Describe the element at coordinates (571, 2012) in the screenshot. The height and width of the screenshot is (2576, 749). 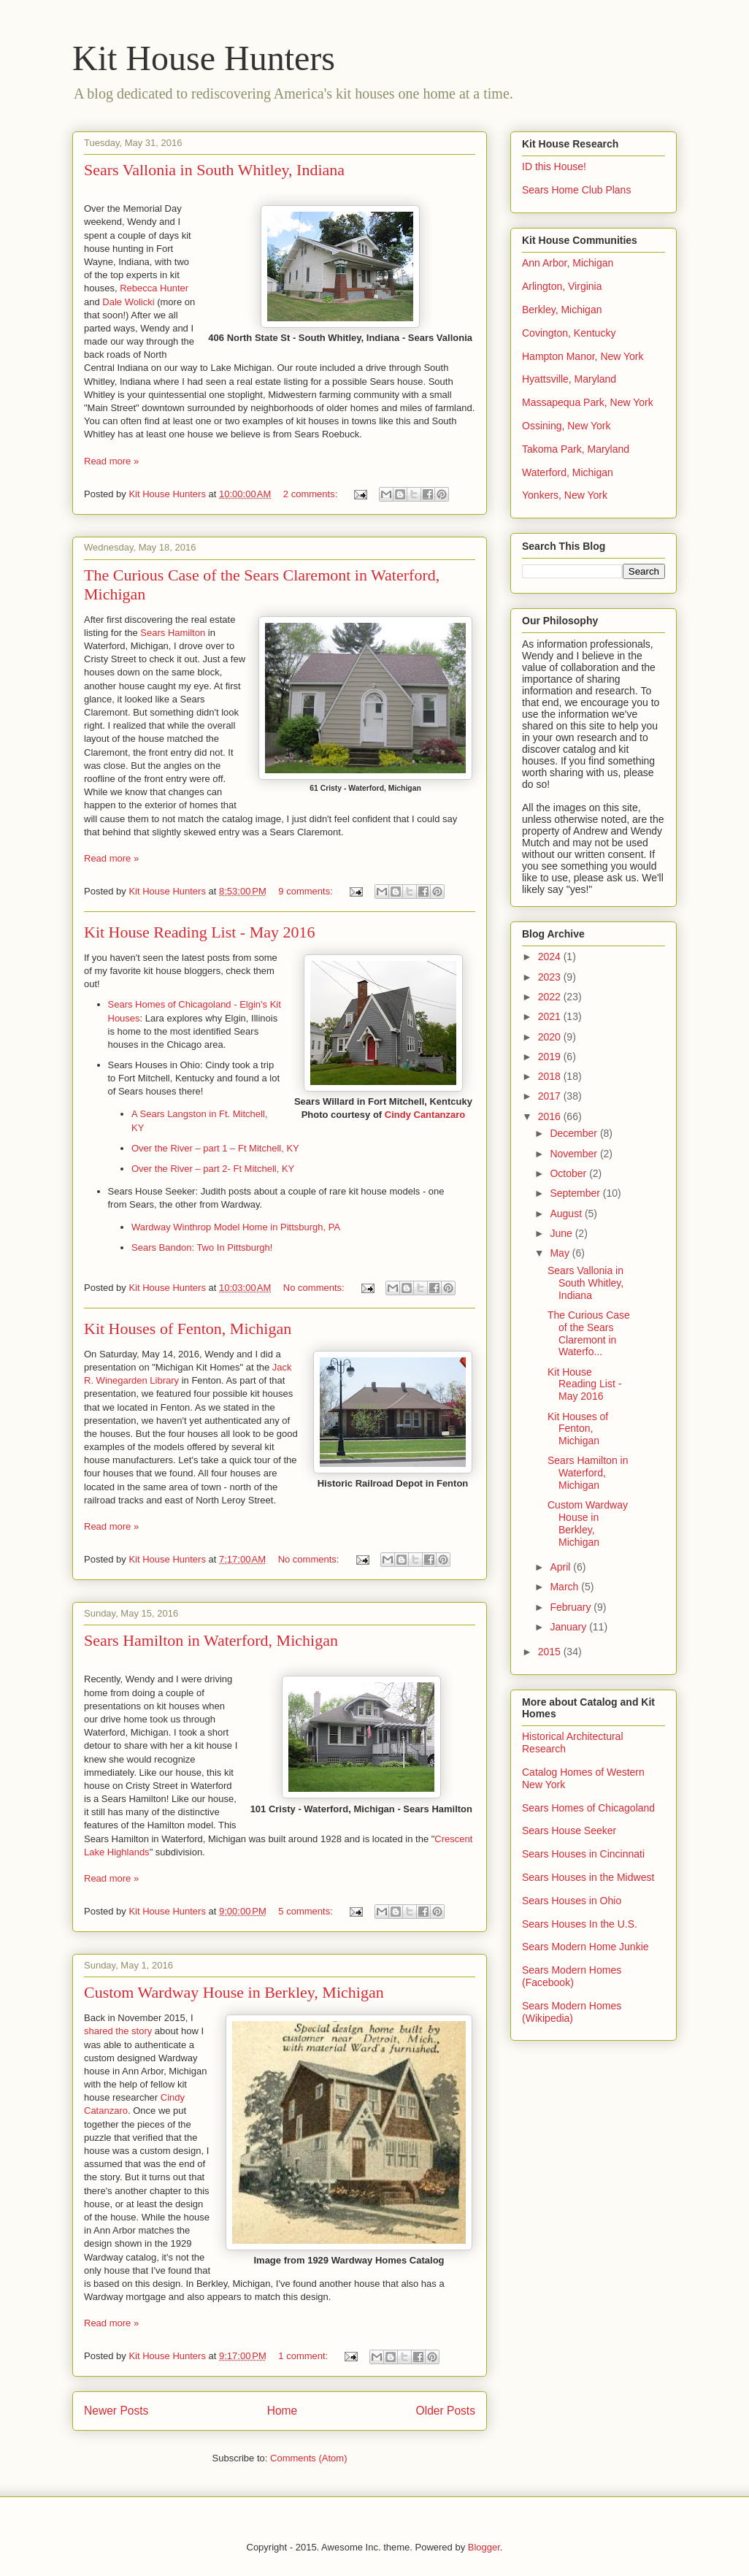
I see `Sears Modern Homes (Wikipedia)` at that location.